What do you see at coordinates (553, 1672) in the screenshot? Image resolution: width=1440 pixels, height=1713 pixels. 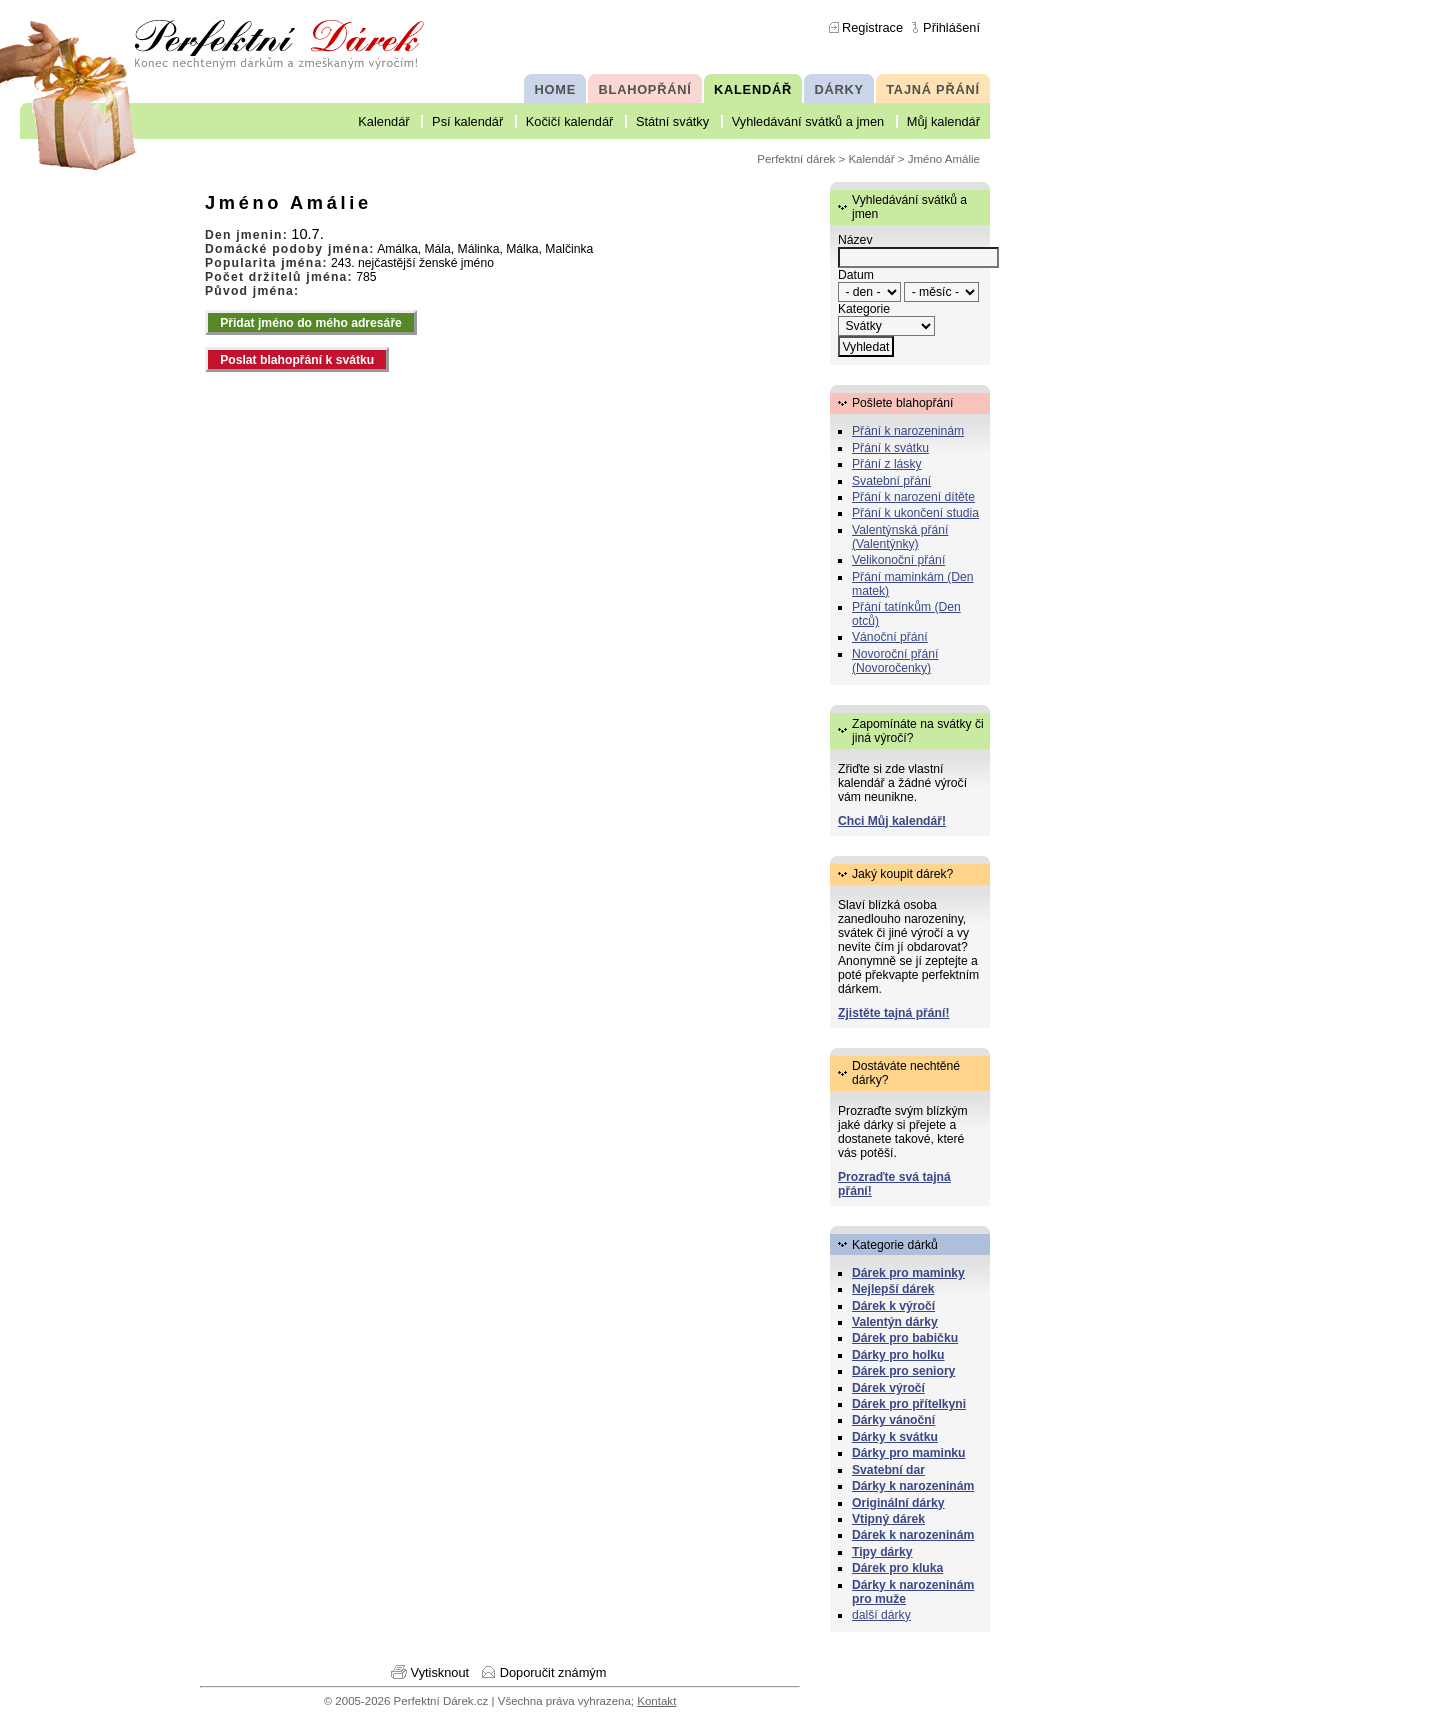 I see `Doporučit známým` at bounding box center [553, 1672].